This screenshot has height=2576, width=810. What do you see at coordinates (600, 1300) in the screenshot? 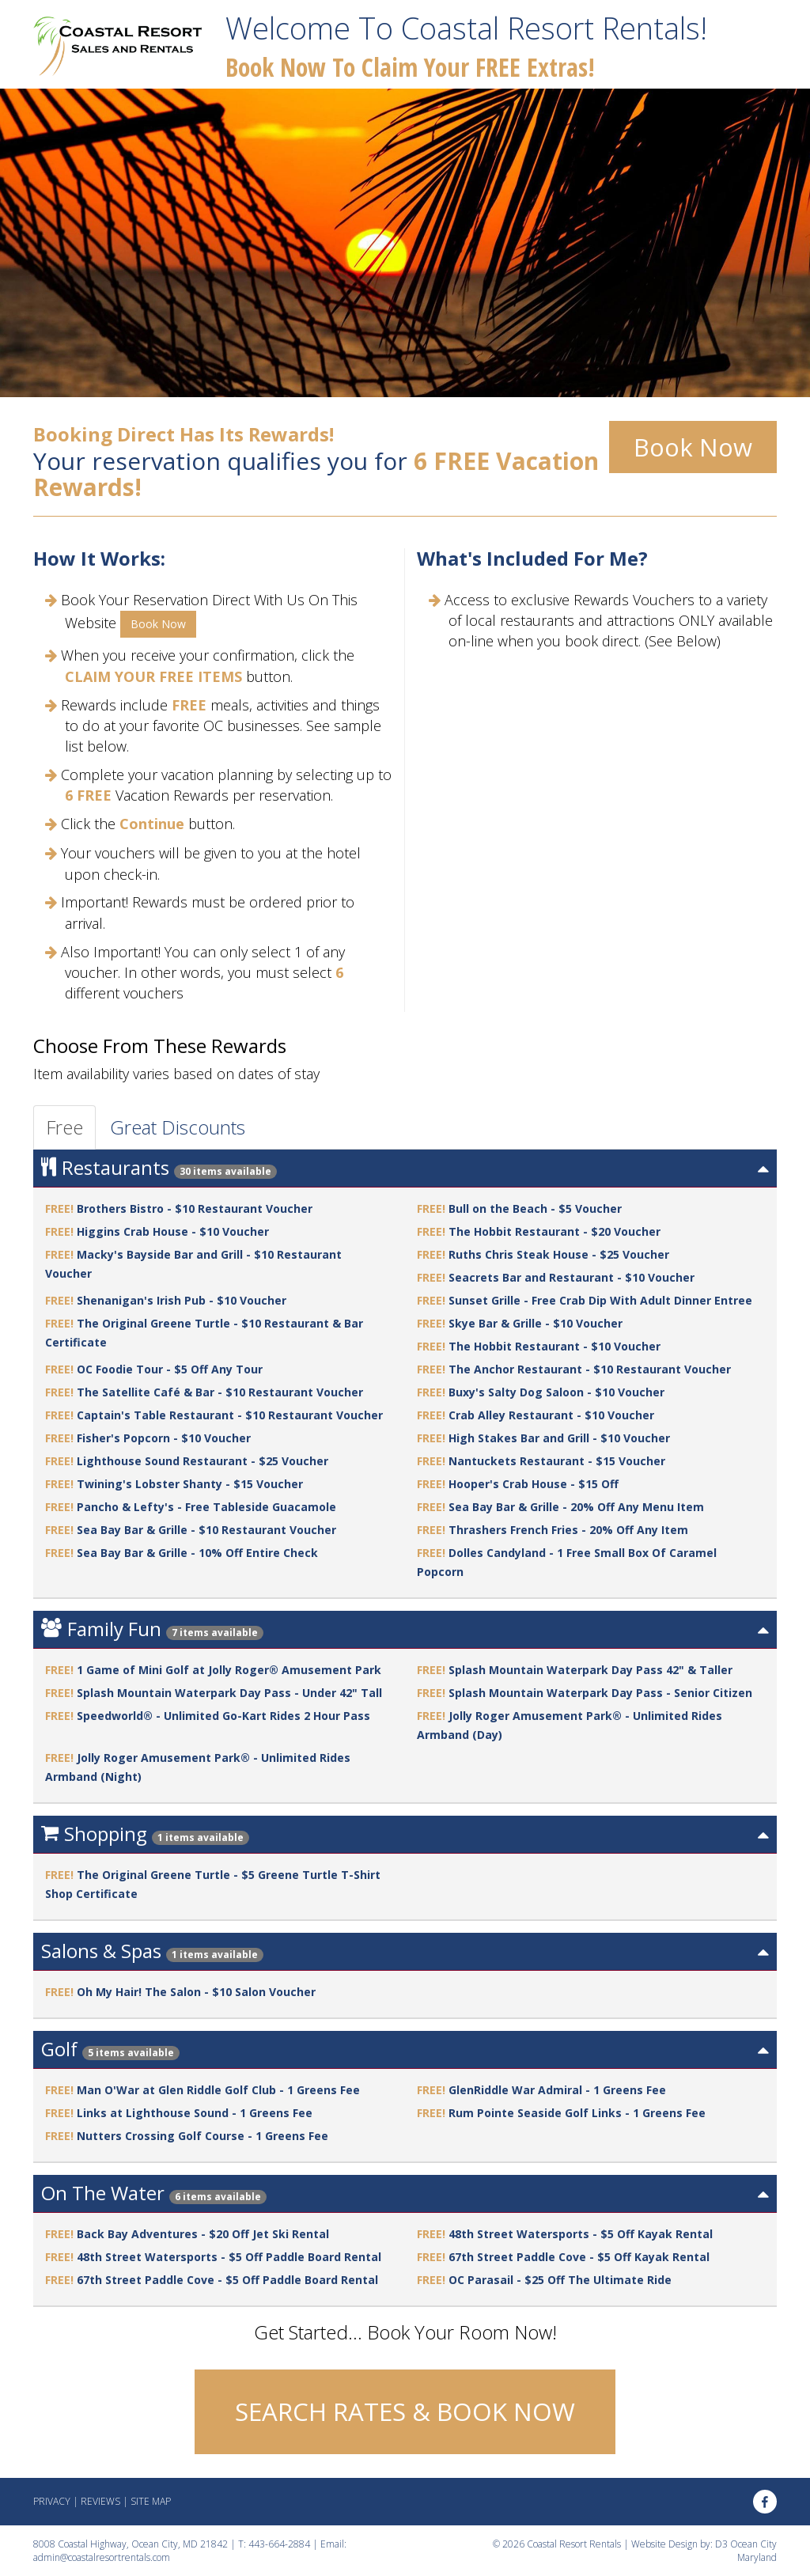
I see `Sunset Grille - Free Crab Dip With Adult Dinner Entree` at bounding box center [600, 1300].